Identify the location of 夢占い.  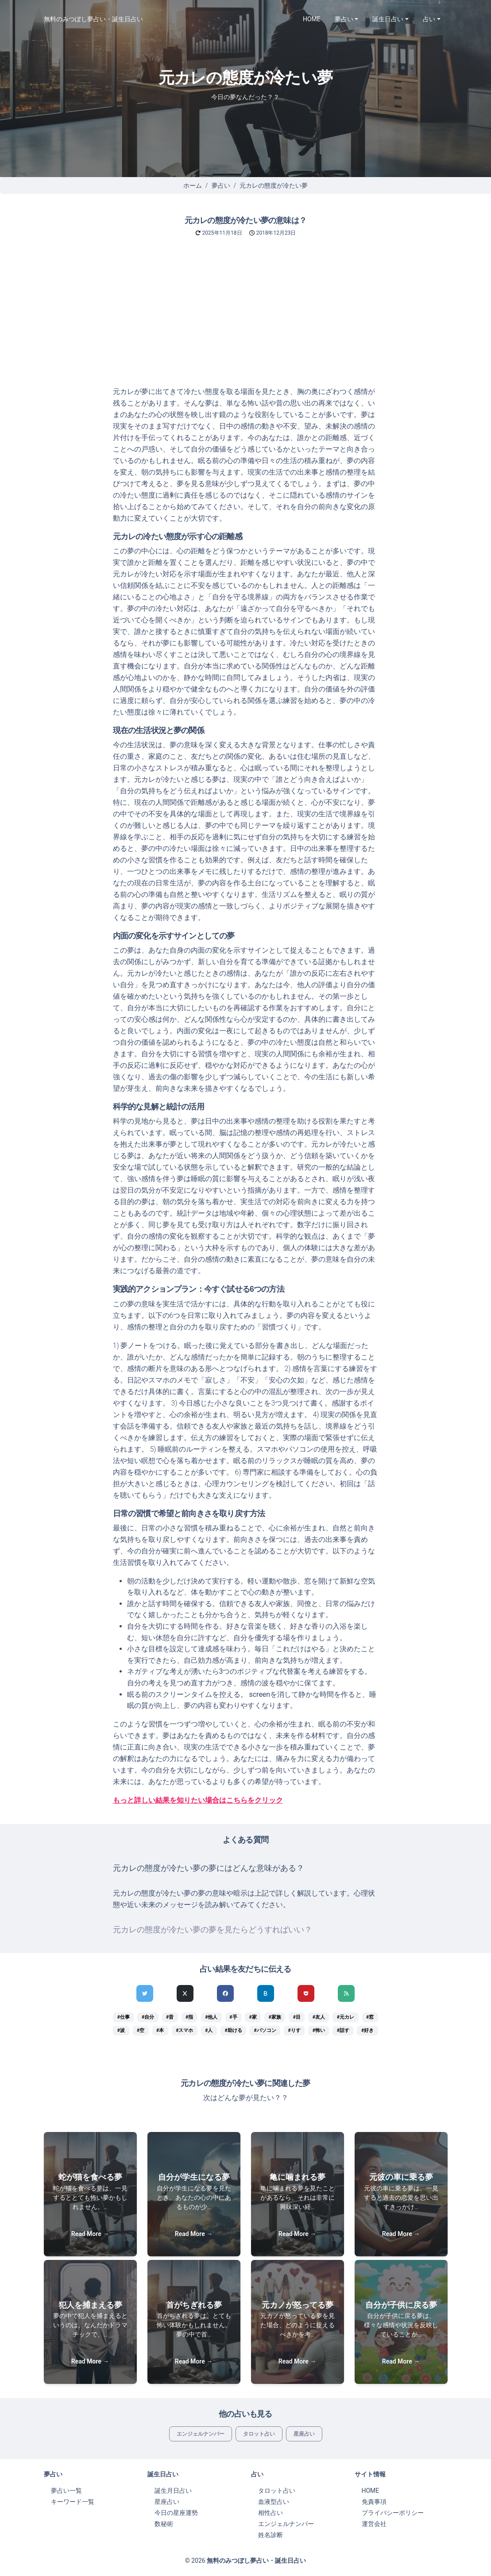
(221, 185).